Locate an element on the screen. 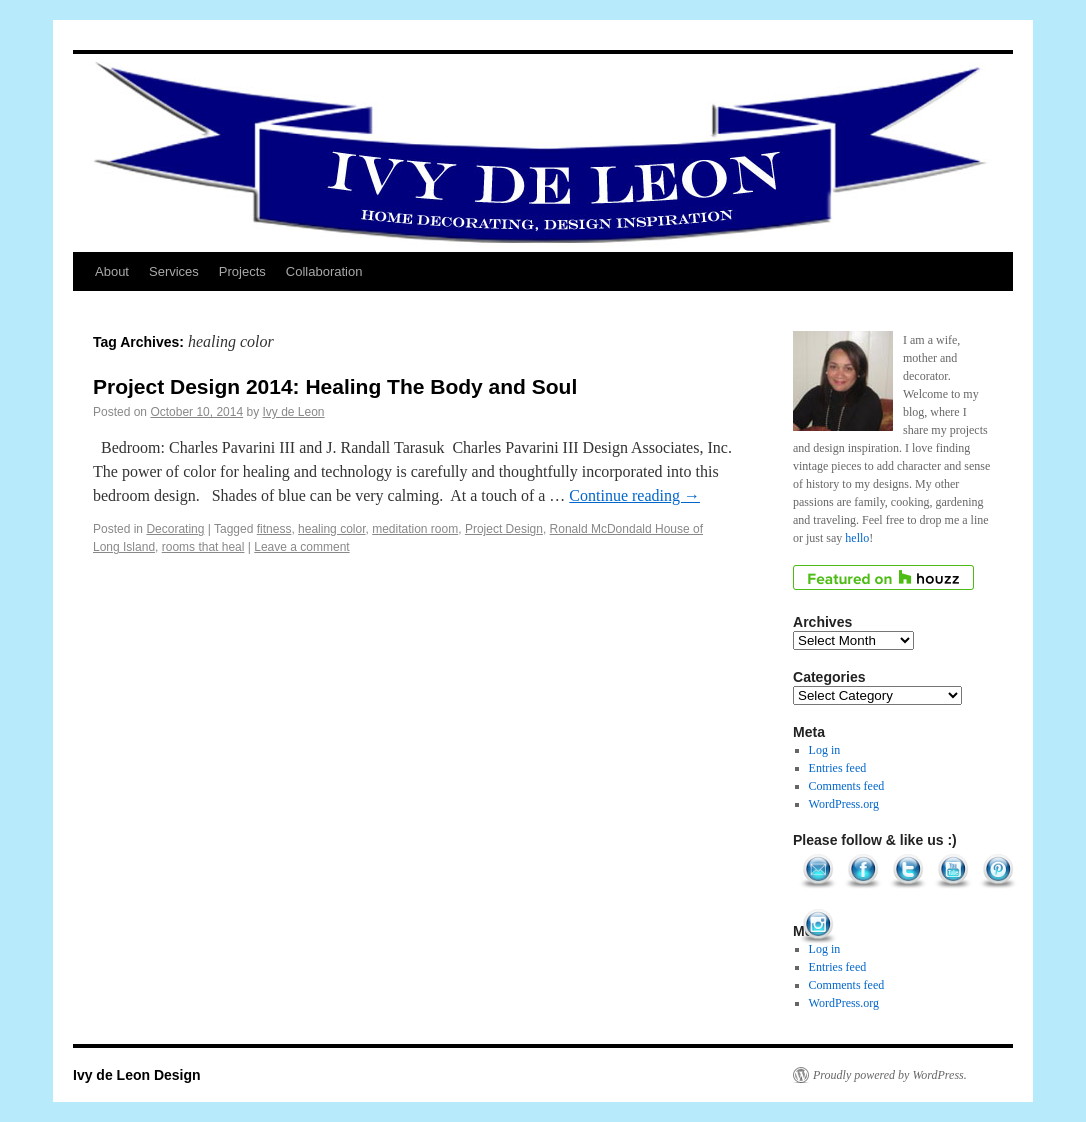  healing color is located at coordinates (331, 529).